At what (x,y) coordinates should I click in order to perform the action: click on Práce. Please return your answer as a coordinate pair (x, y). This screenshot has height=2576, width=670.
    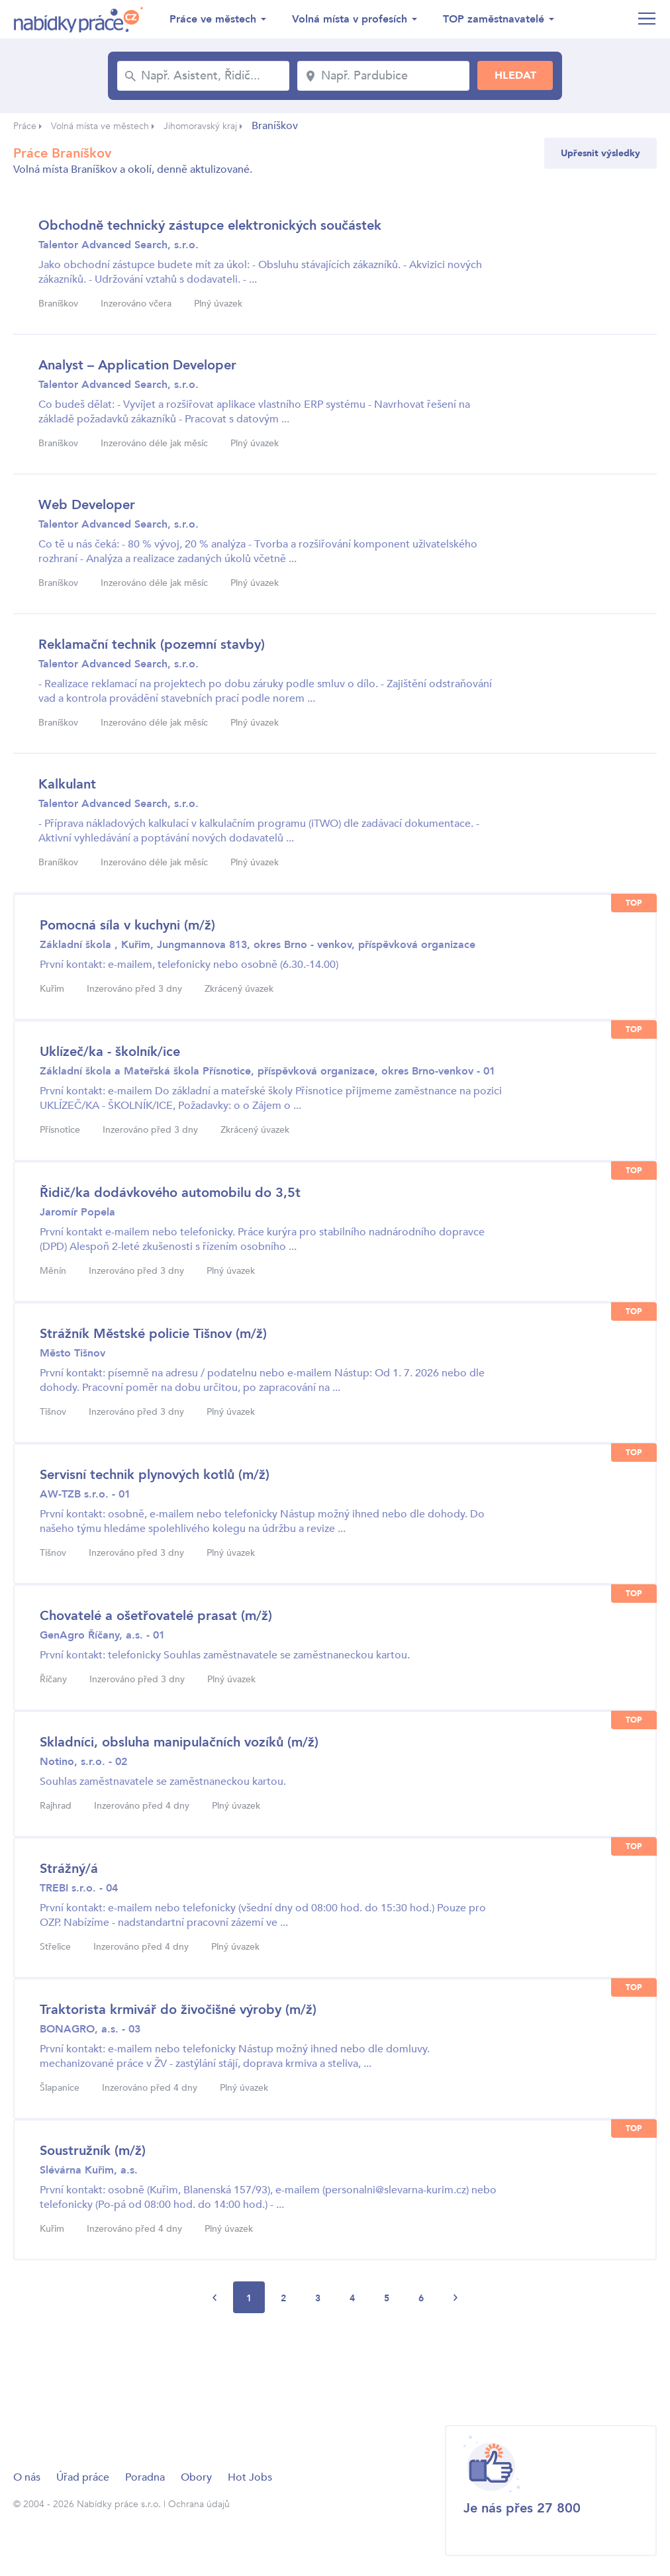
    Looking at the image, I should click on (24, 126).